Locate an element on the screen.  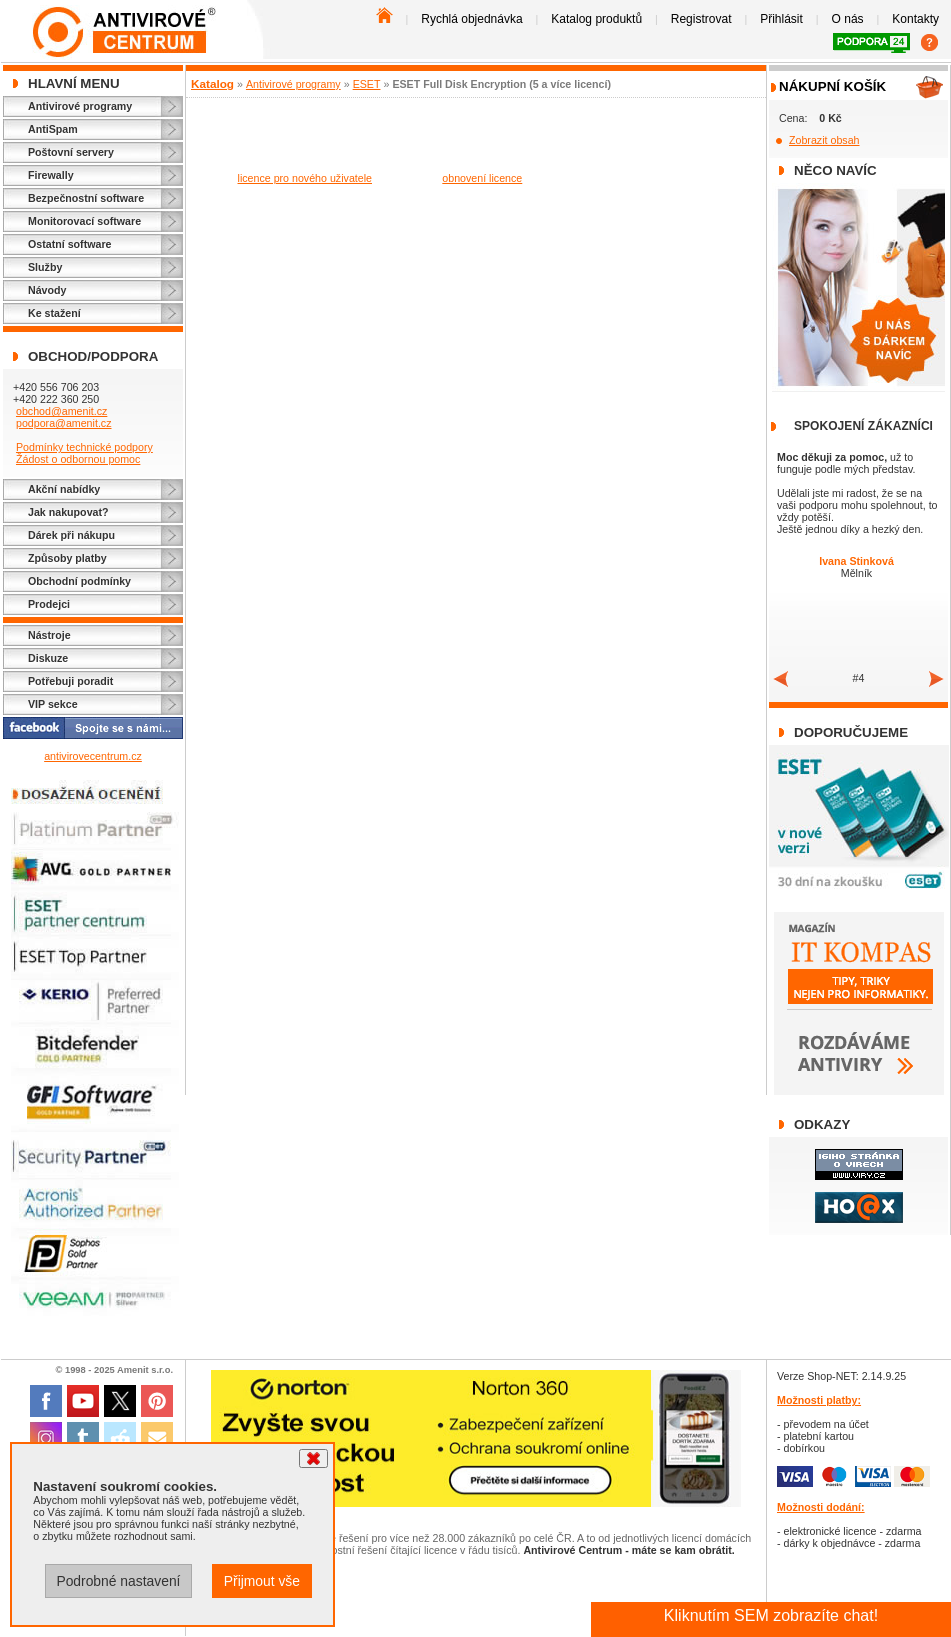
Registrovat is located at coordinates (701, 19).